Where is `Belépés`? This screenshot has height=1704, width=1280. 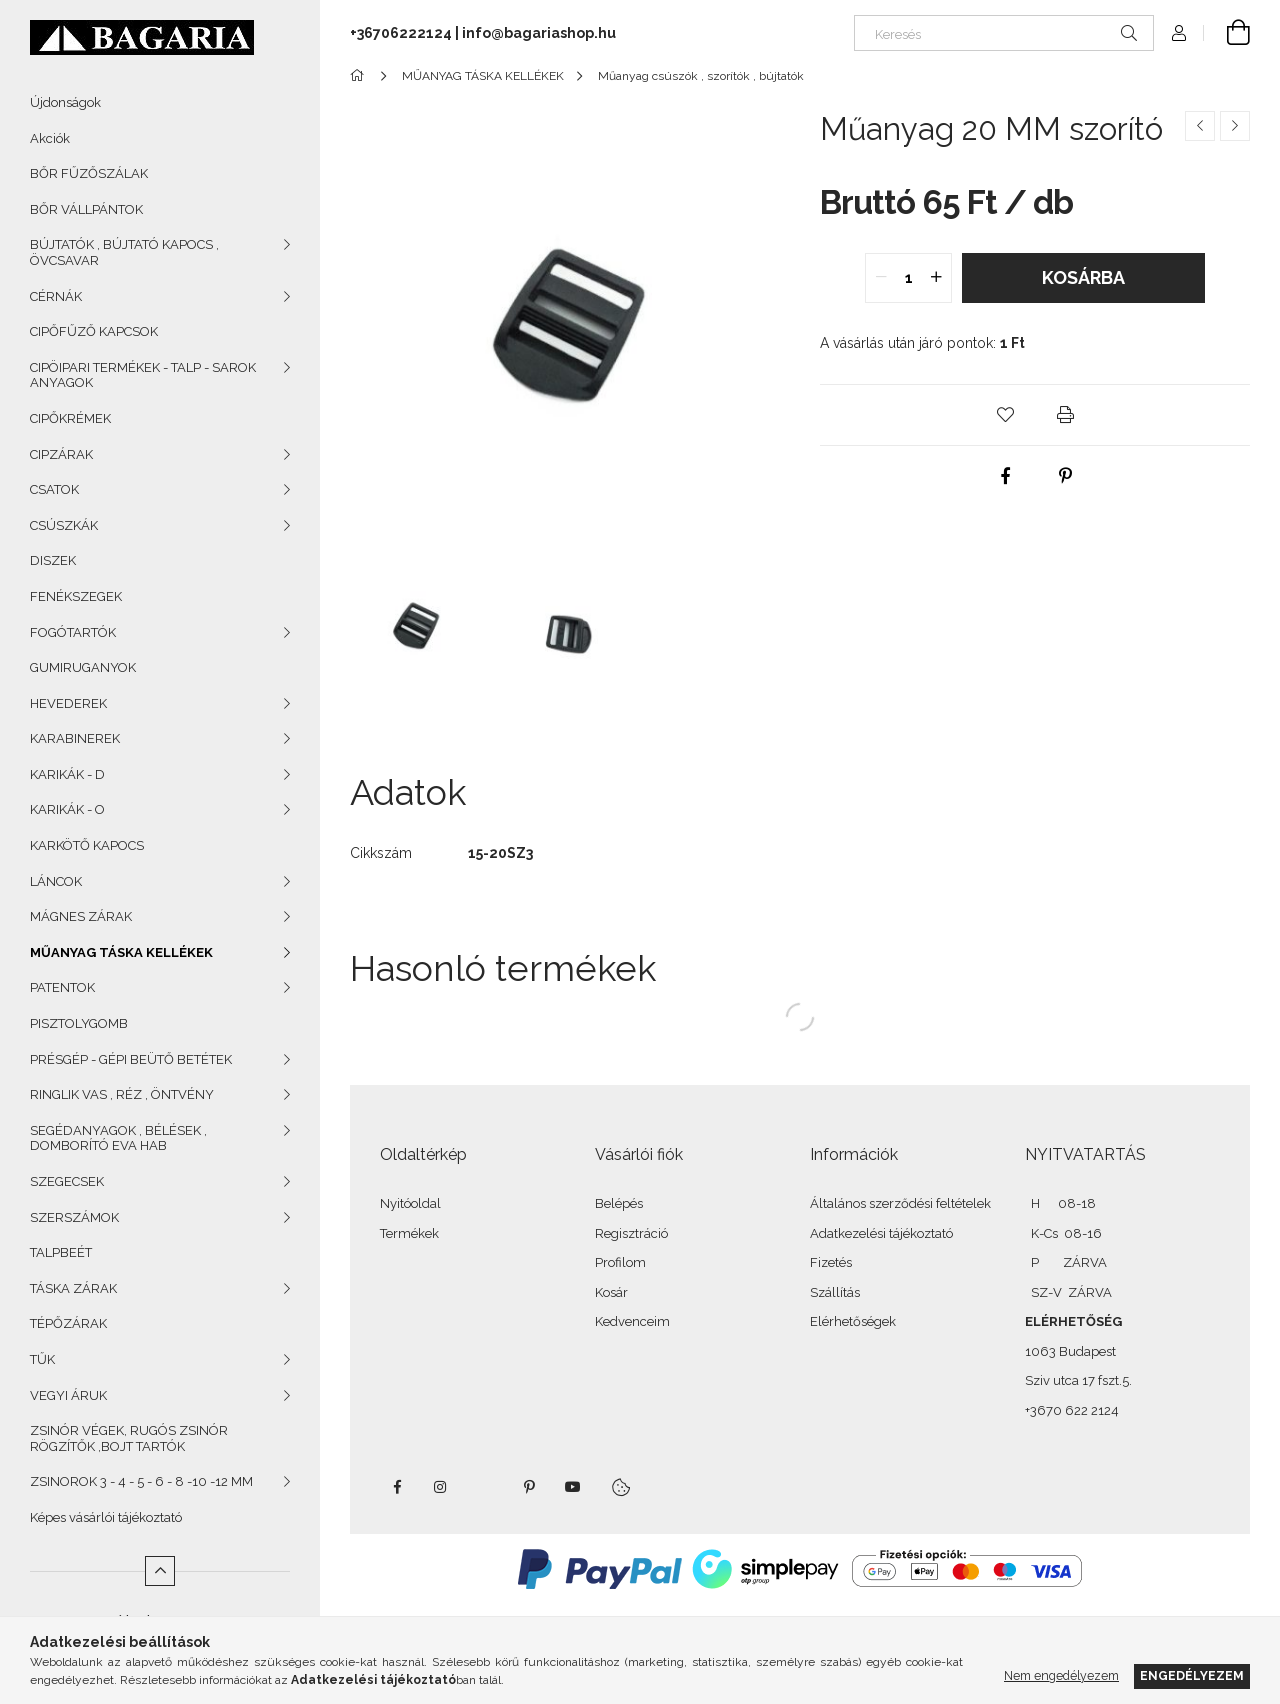
Belépés is located at coordinates (619, 1203).